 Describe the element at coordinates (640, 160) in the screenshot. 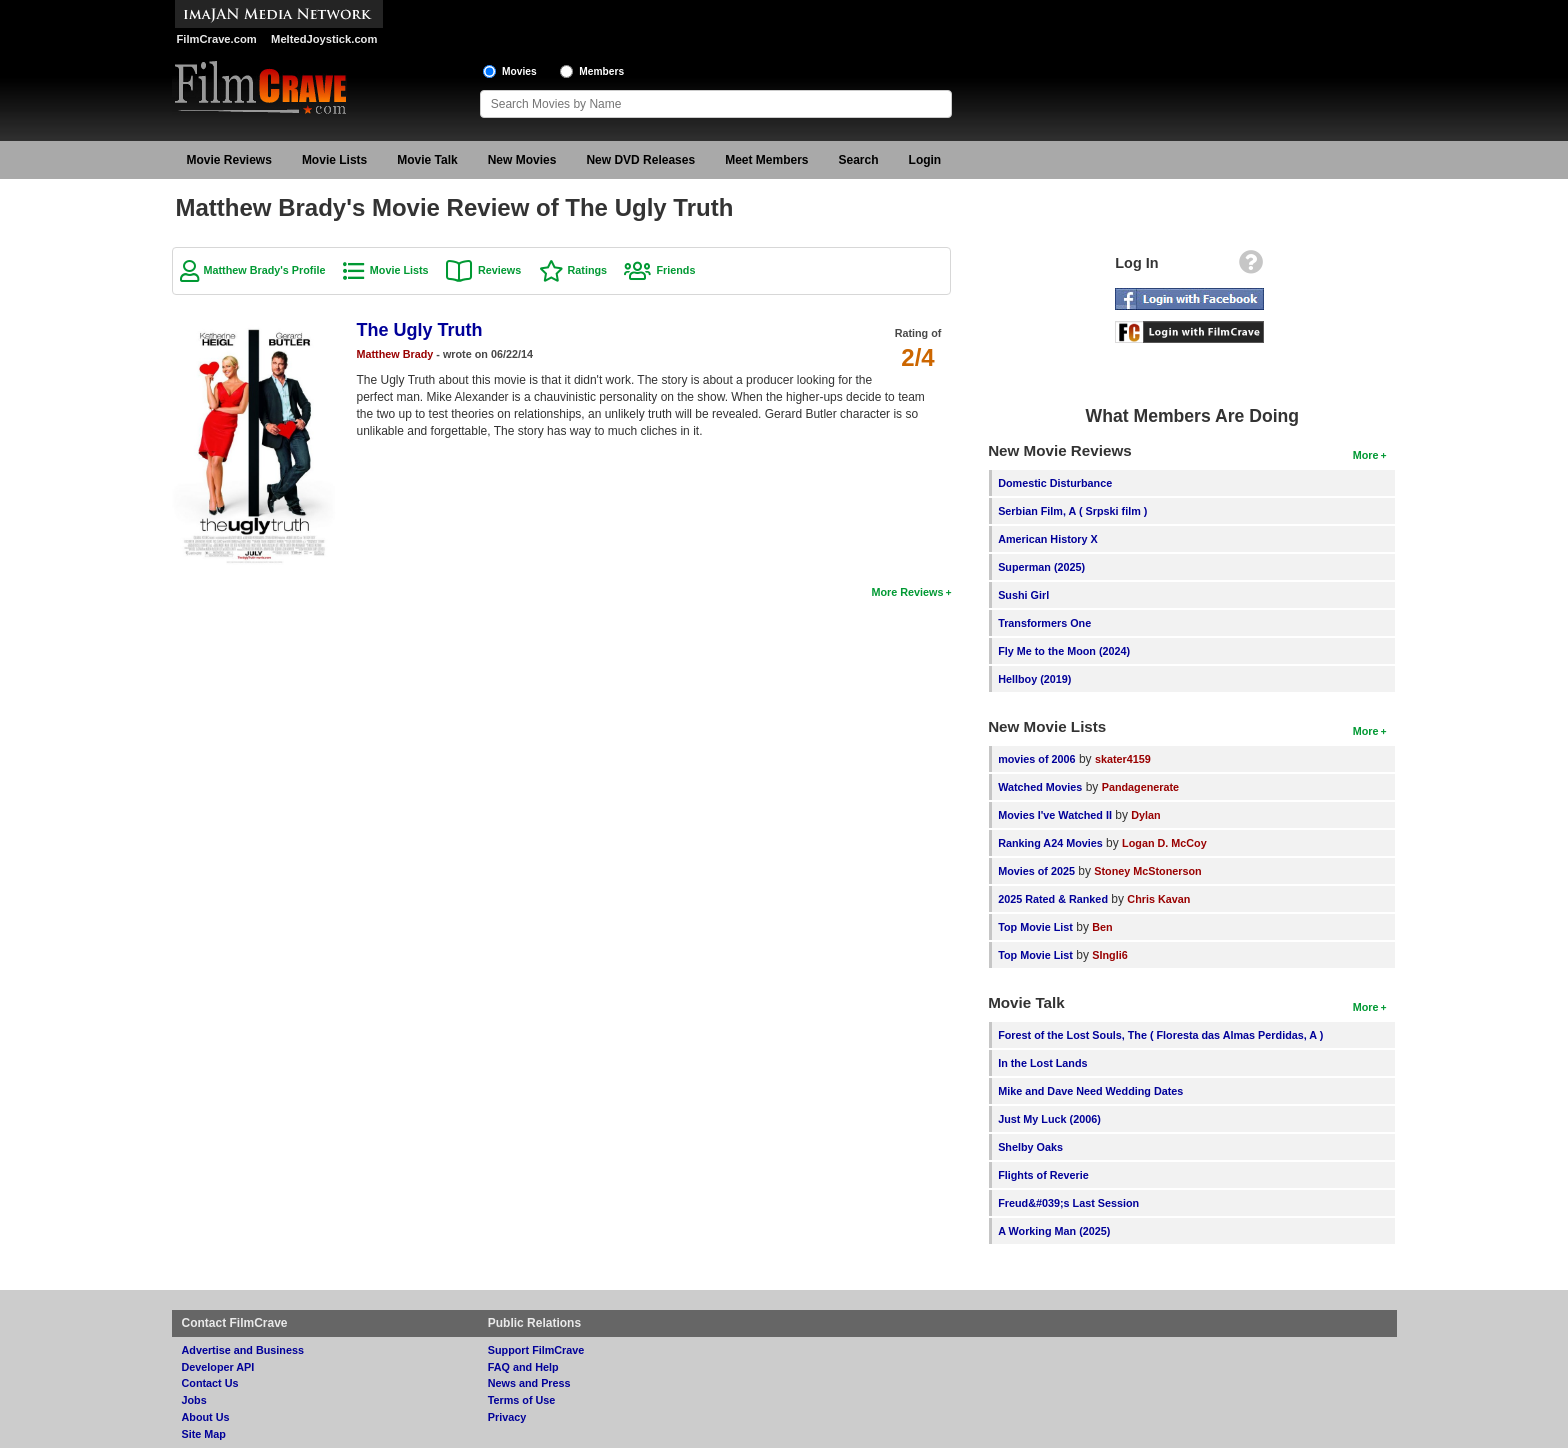

I see `New DVD Releases` at that location.